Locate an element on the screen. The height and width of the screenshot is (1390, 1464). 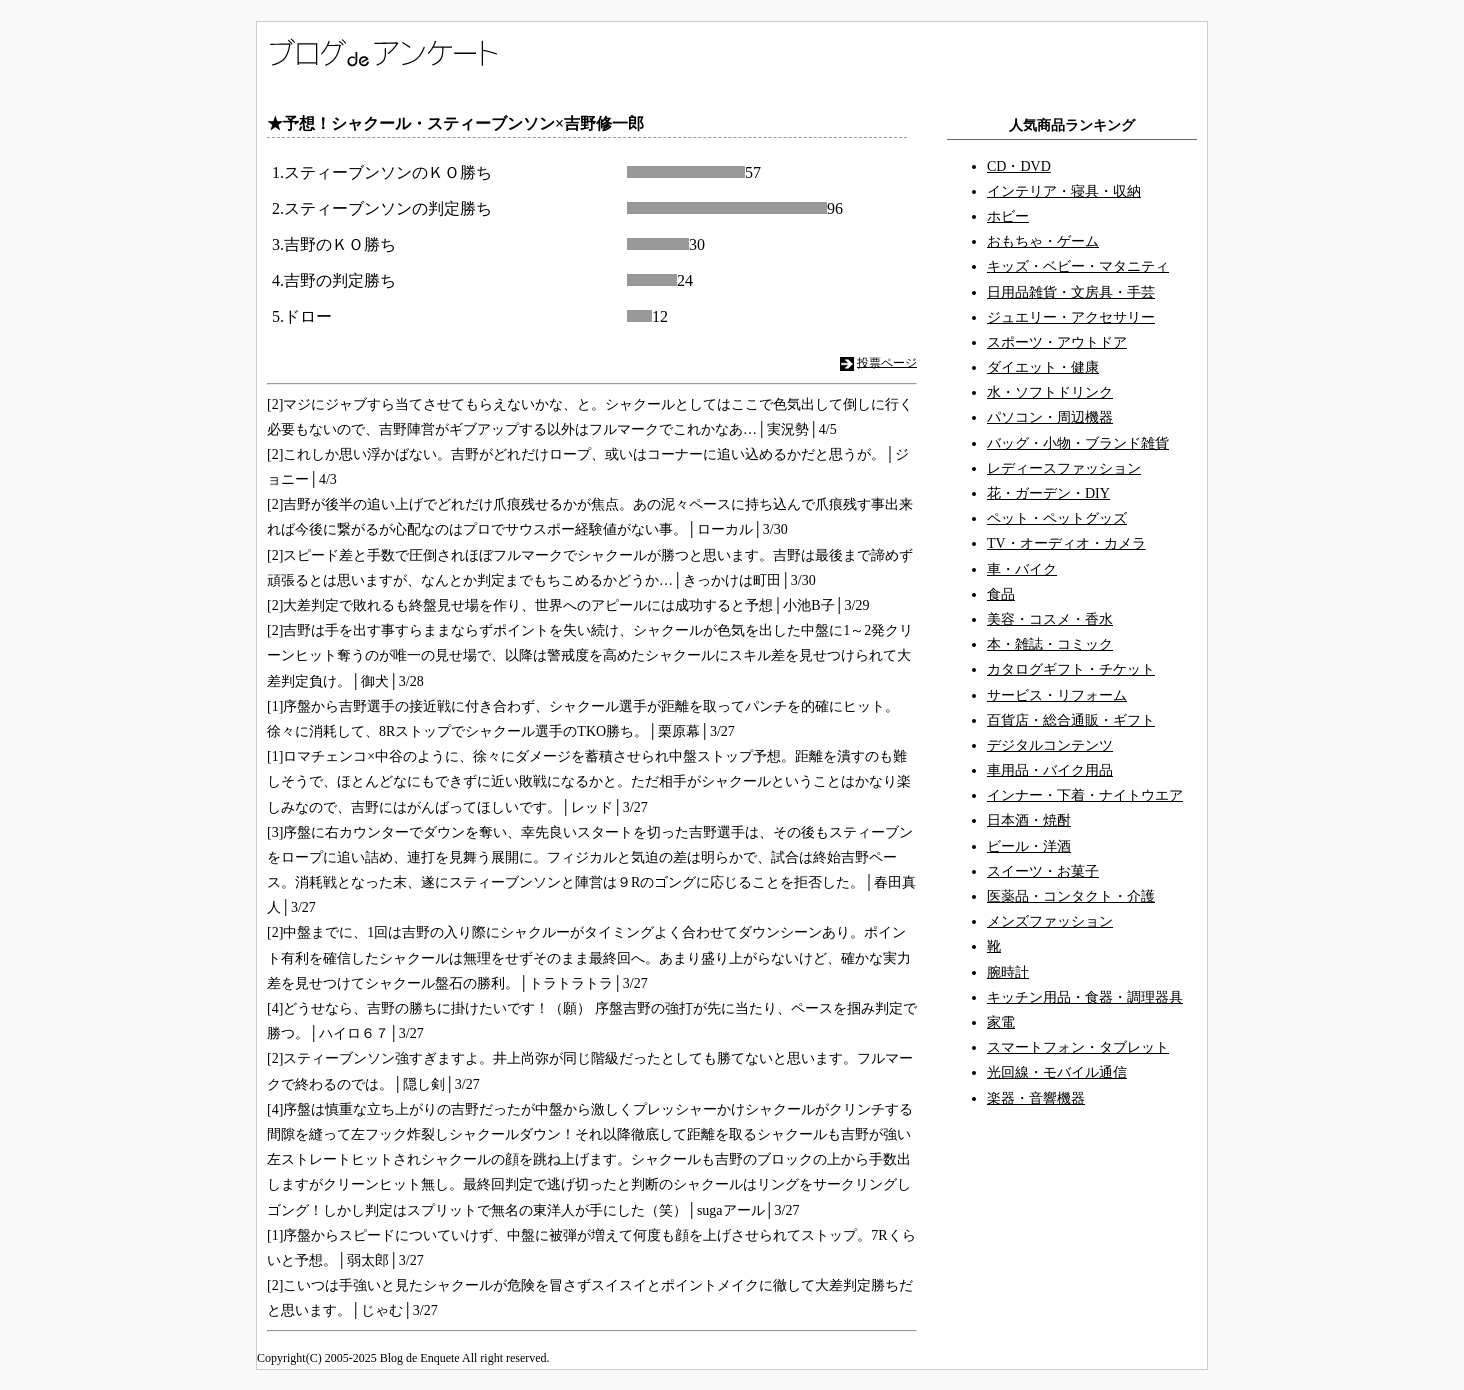
家電 is located at coordinates (1001, 1022).